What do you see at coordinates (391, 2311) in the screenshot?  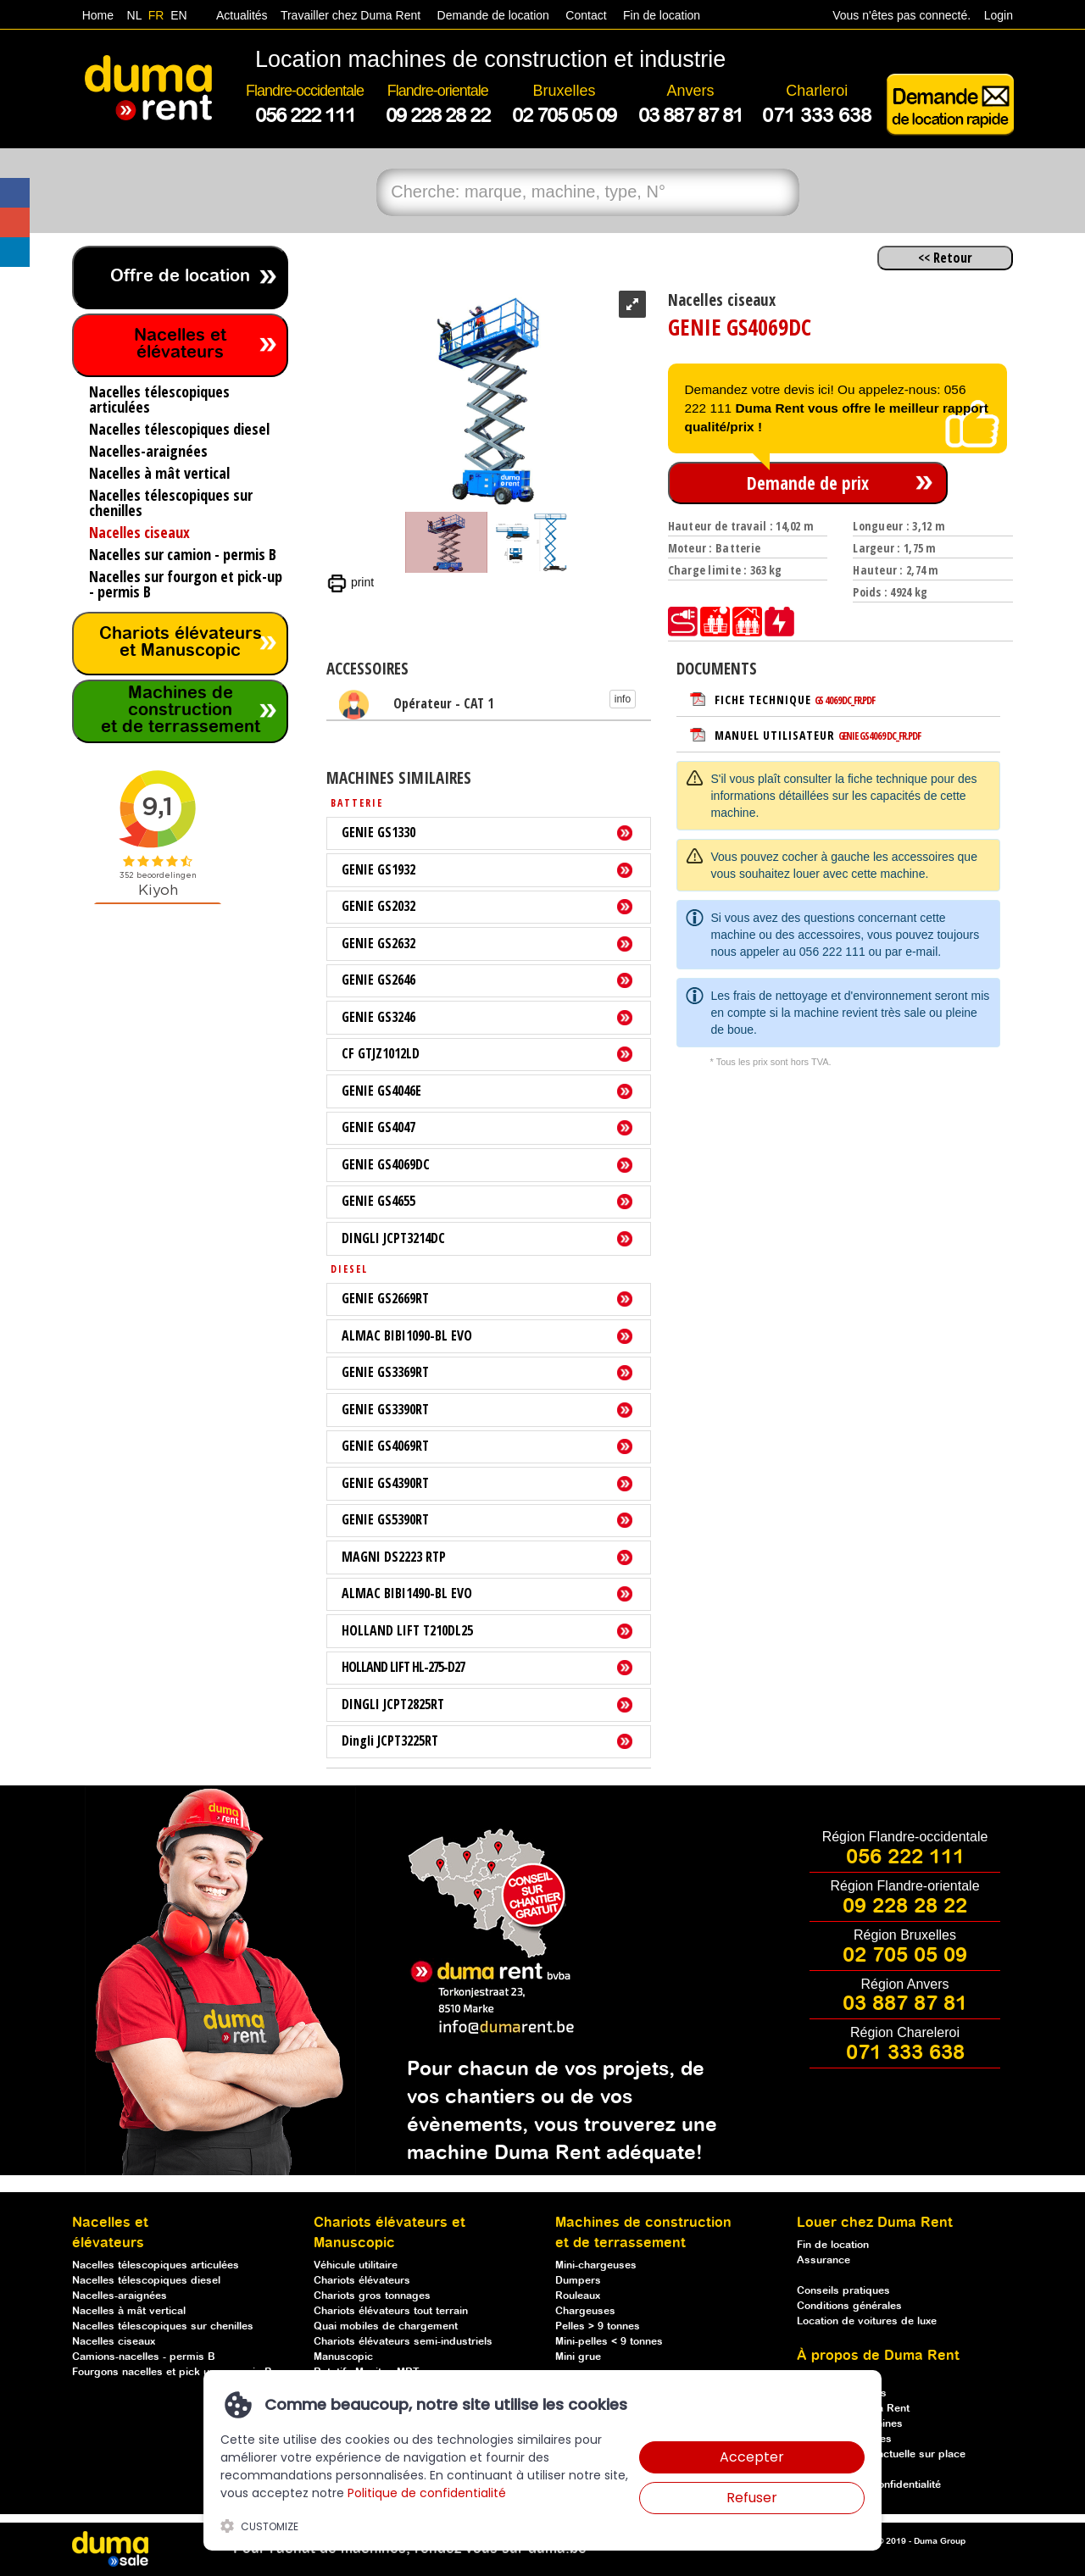 I see `Chariots élévateurs tout terrain` at bounding box center [391, 2311].